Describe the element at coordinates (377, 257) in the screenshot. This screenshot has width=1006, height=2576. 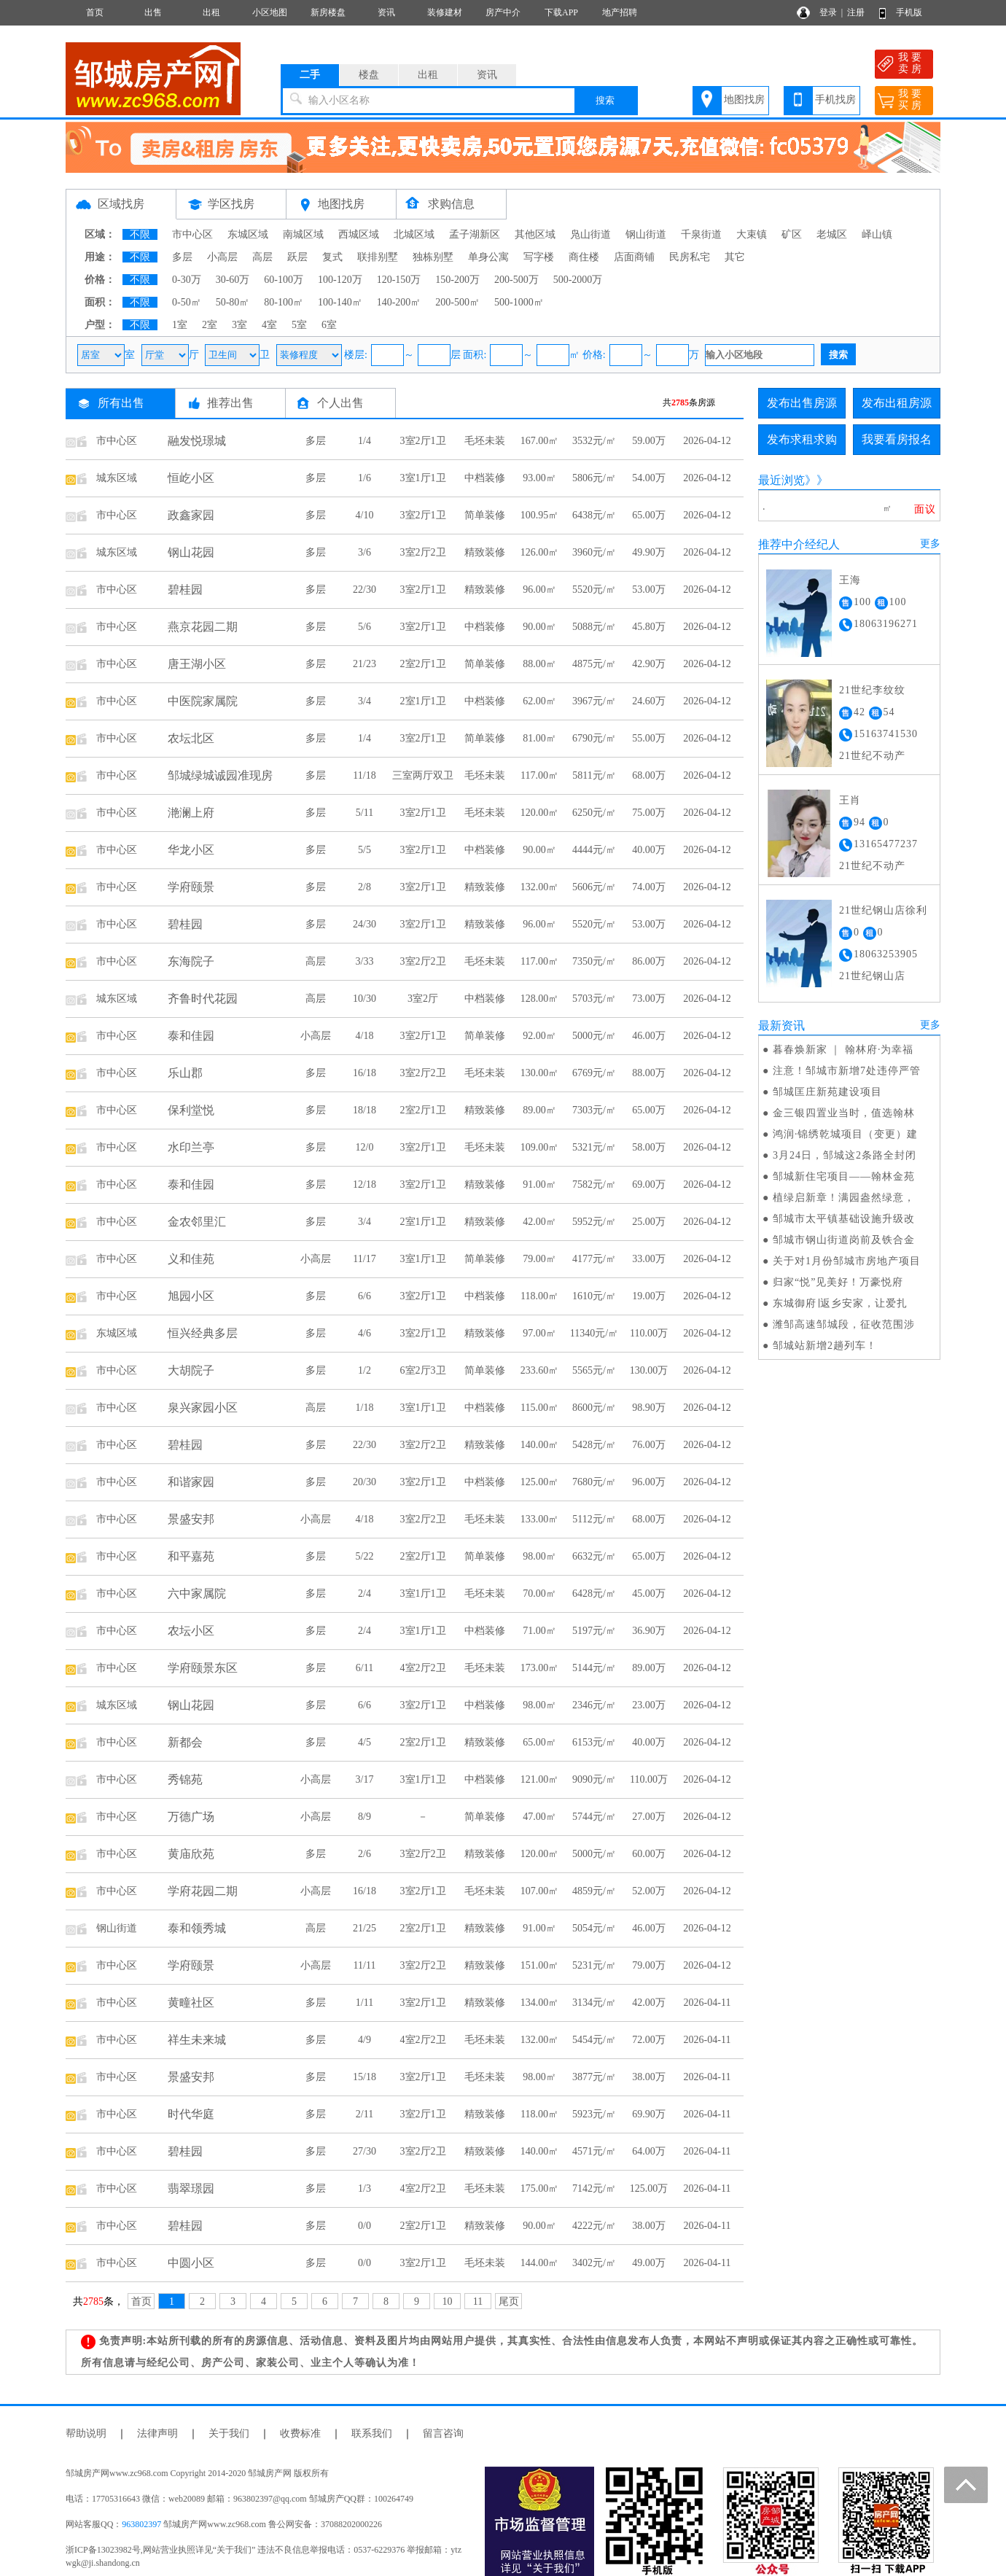
I see `联排别墅` at that location.